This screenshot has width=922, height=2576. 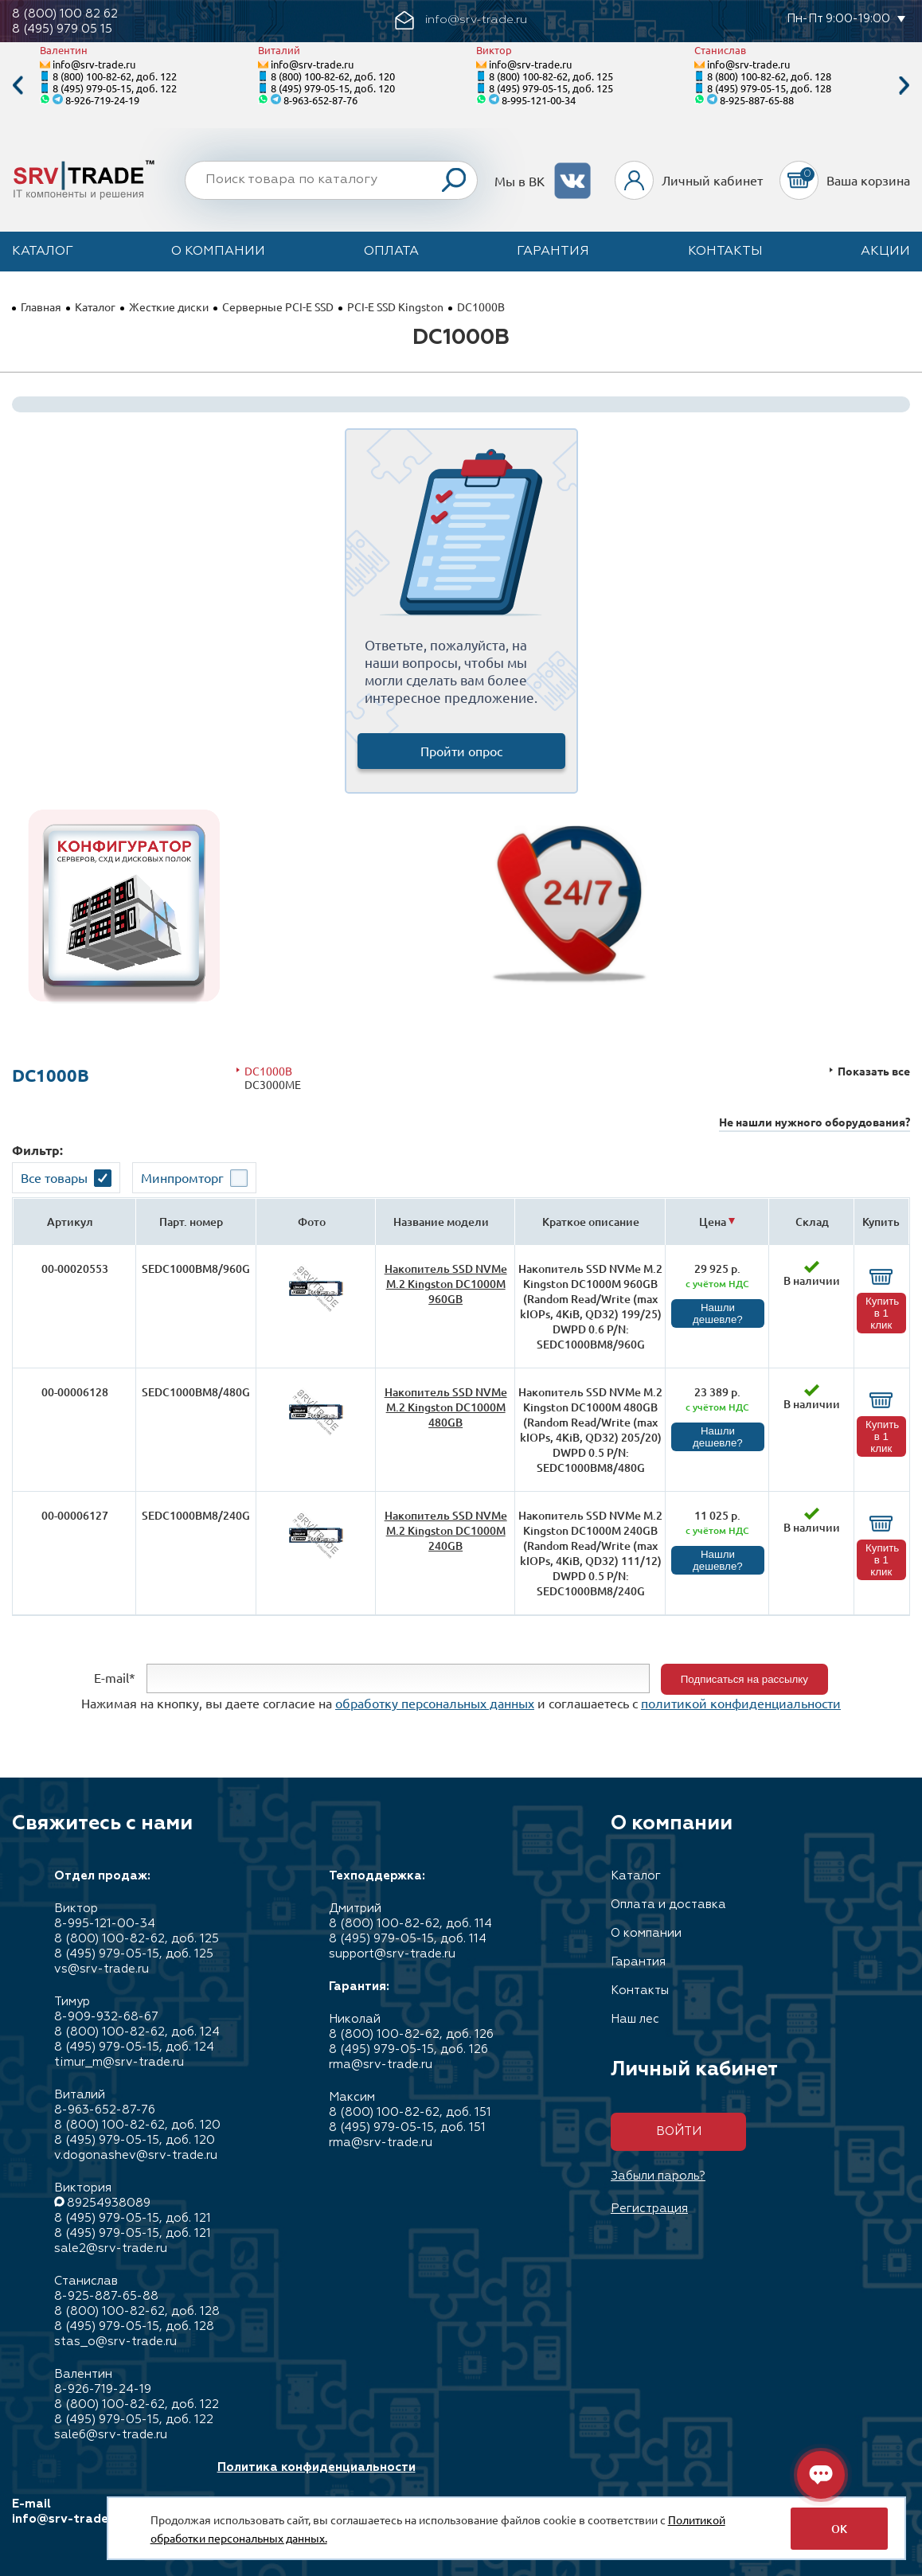 What do you see at coordinates (446, 1530) in the screenshot?
I see `Накопитель SSD NVMe M.2 Kingston DC1000M 240GB` at bounding box center [446, 1530].